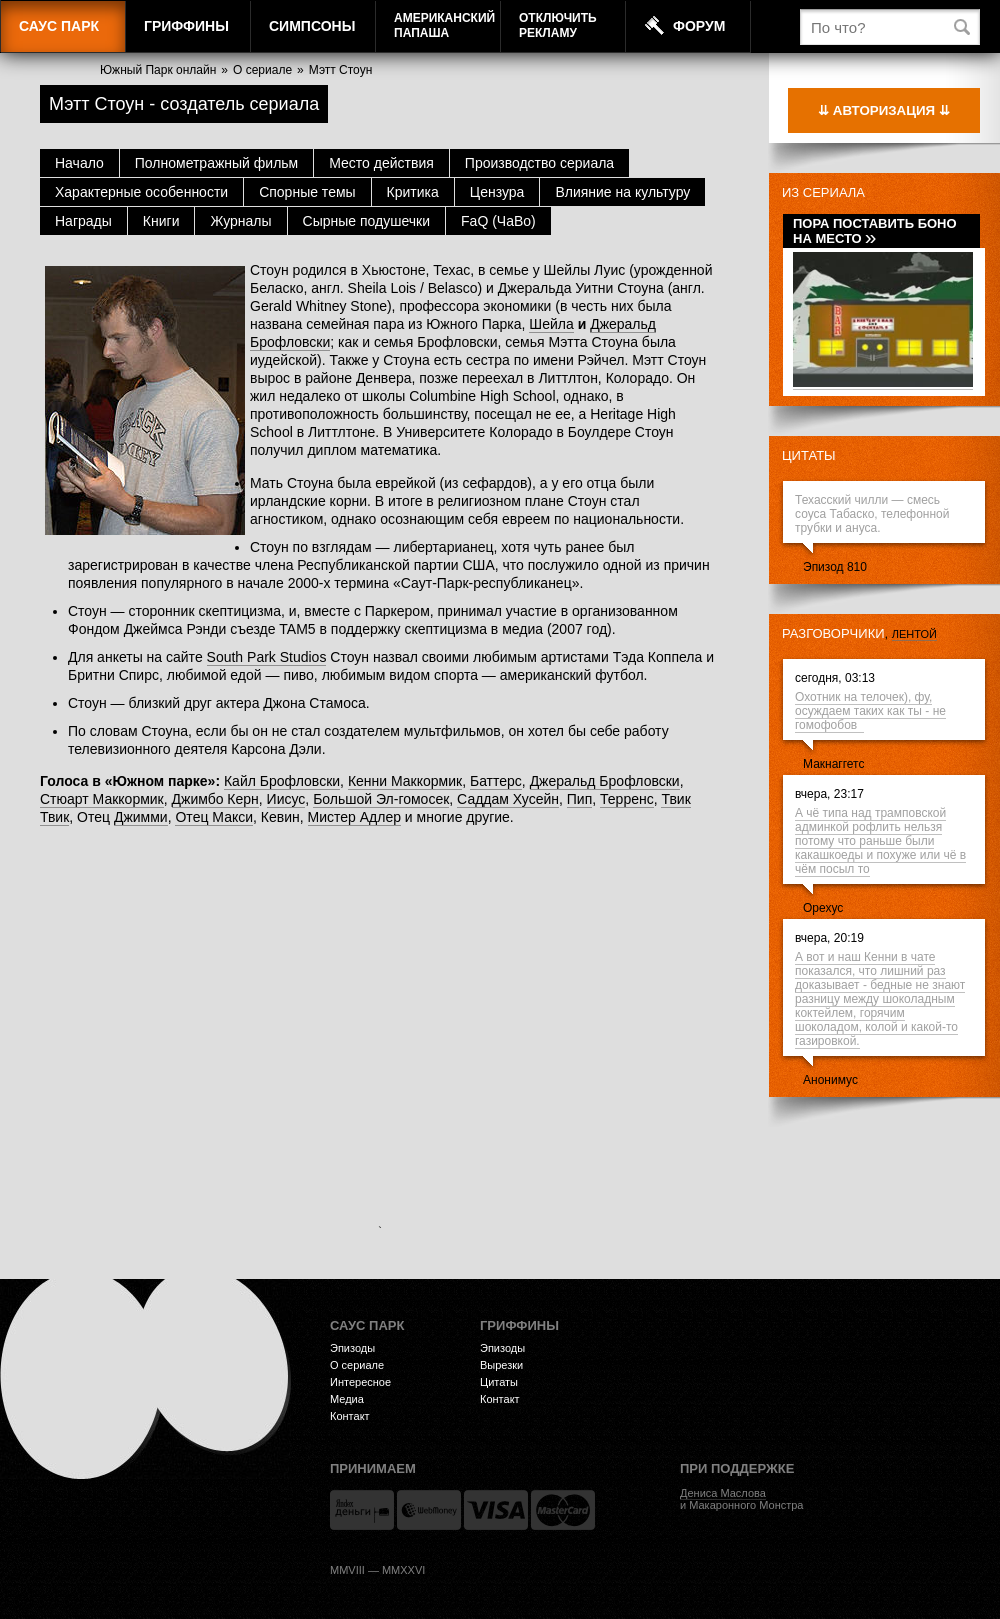 This screenshot has width=1000, height=1619. I want to click on Интересное, so click(360, 1382).